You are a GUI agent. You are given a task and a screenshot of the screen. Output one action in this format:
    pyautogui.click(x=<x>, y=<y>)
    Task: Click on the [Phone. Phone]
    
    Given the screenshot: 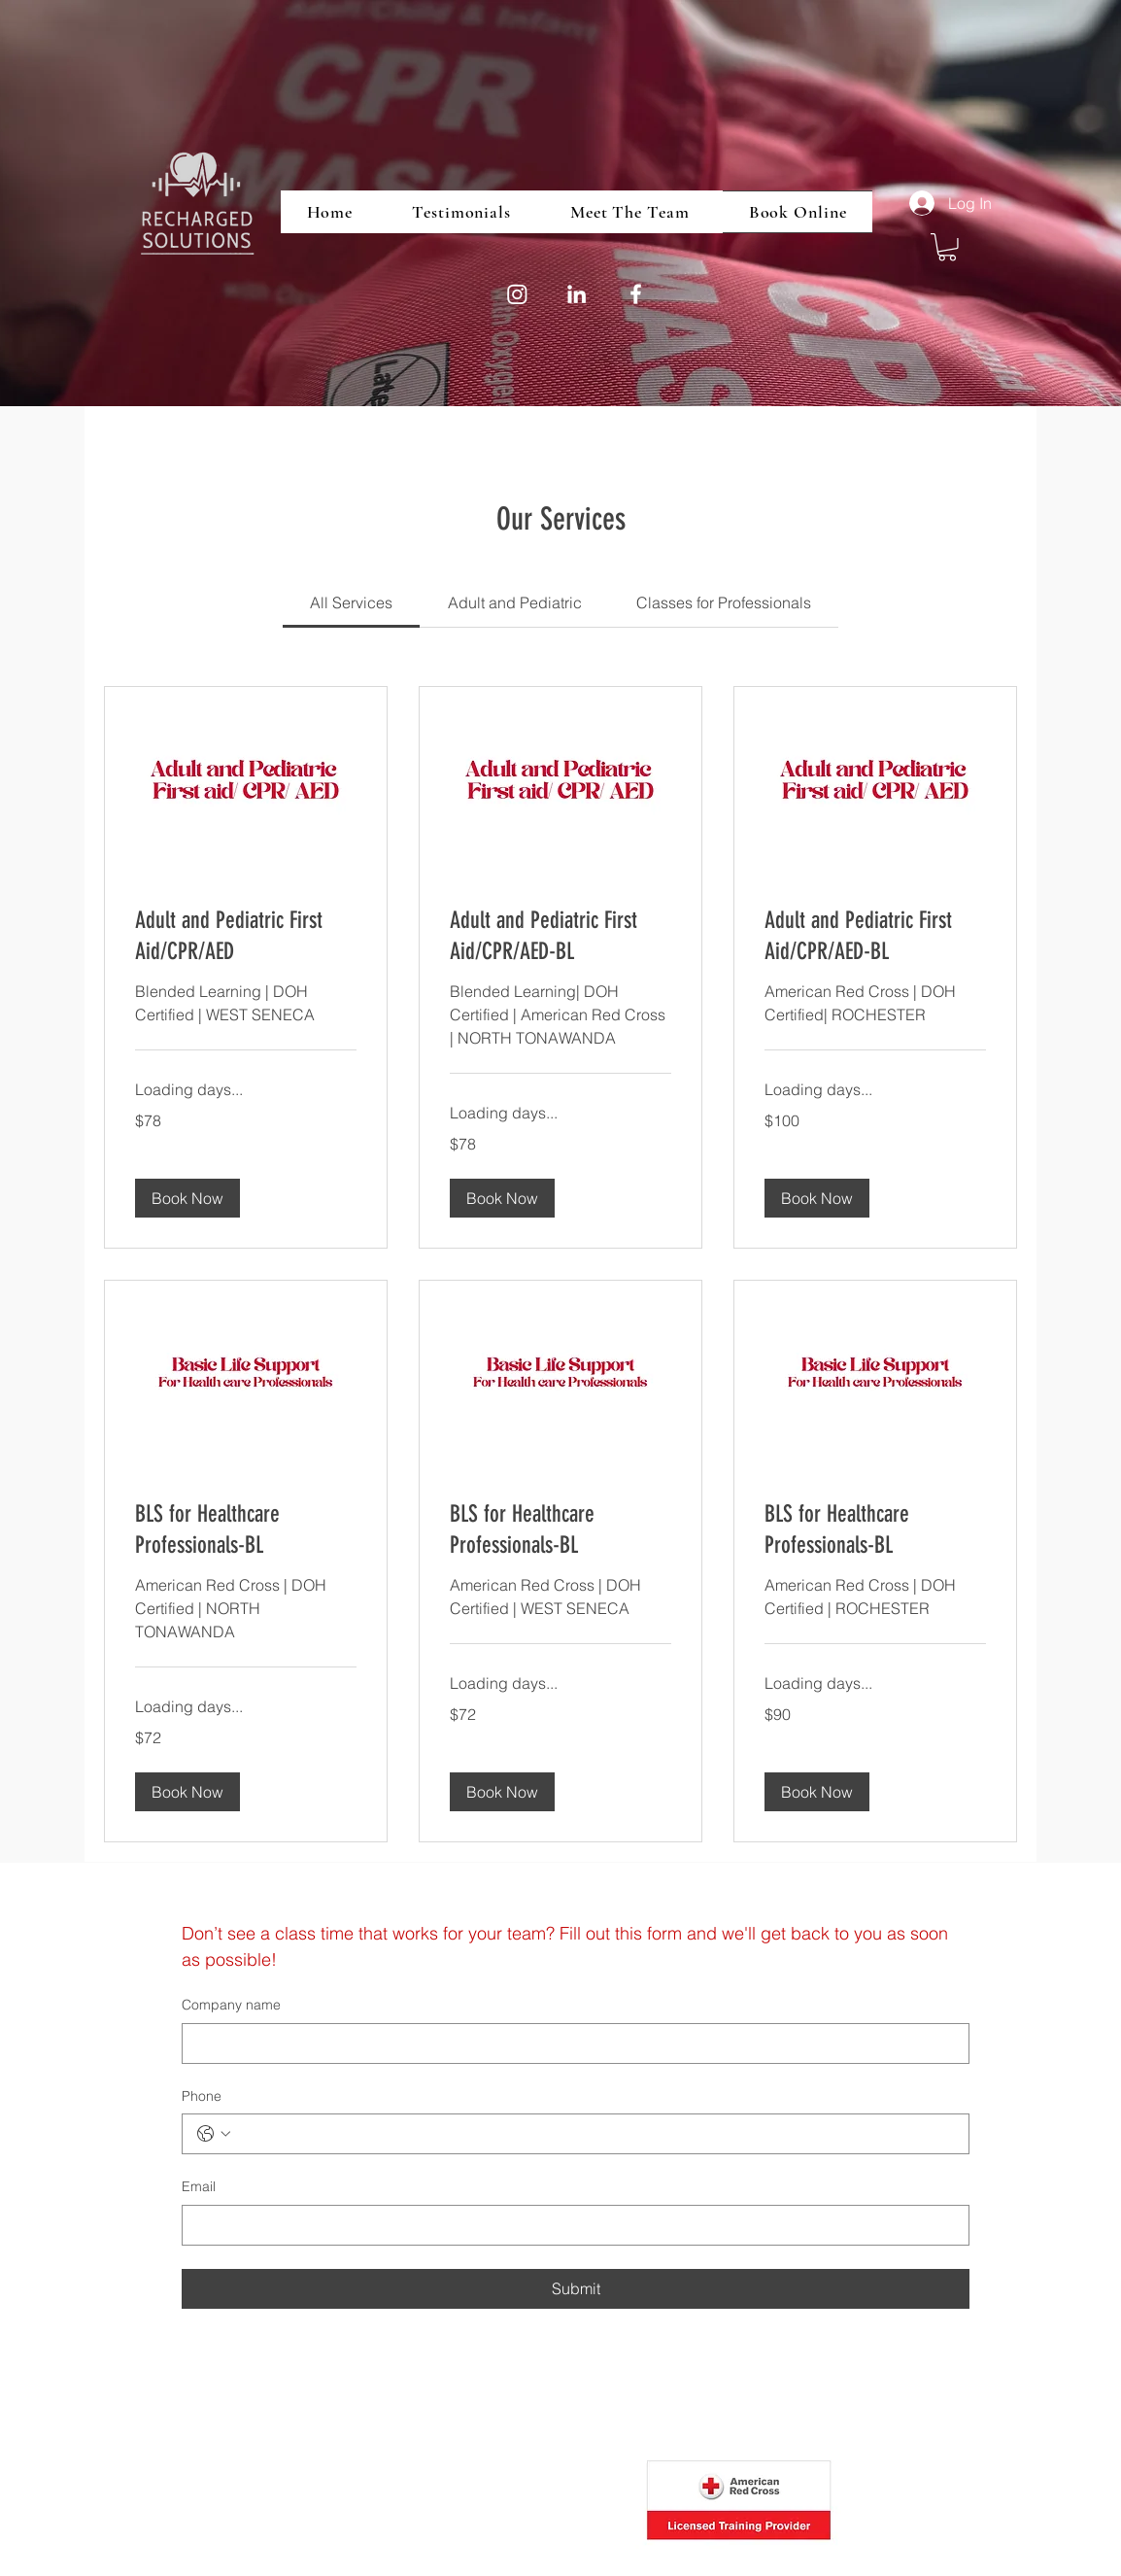 What is the action you would take?
    pyautogui.click(x=595, y=2133)
    